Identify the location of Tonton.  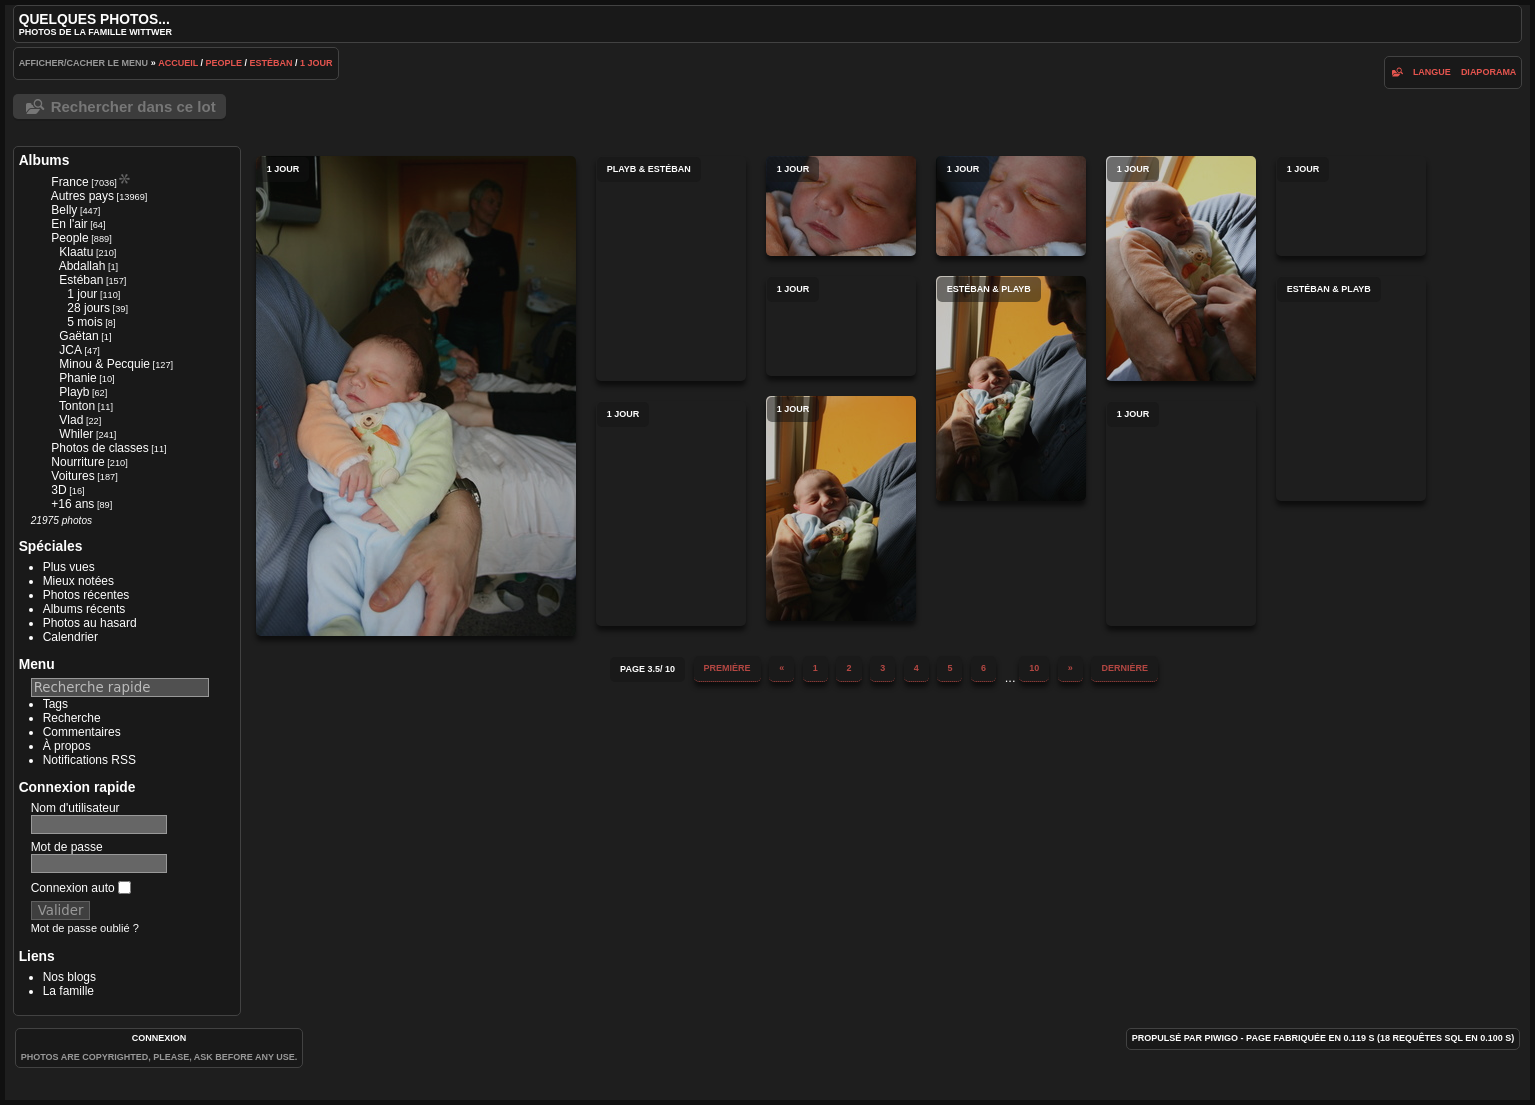
(77, 406).